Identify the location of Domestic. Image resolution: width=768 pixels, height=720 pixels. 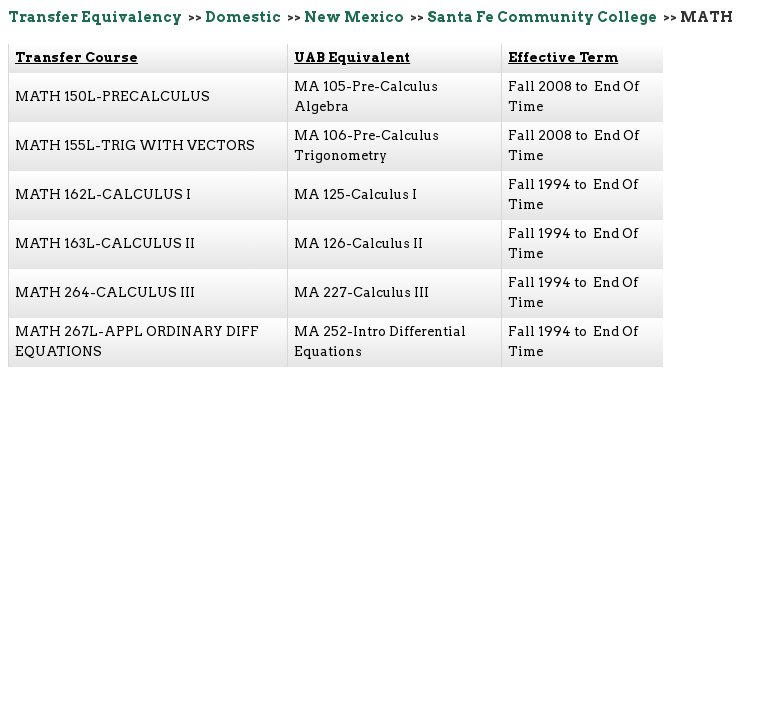
(243, 17).